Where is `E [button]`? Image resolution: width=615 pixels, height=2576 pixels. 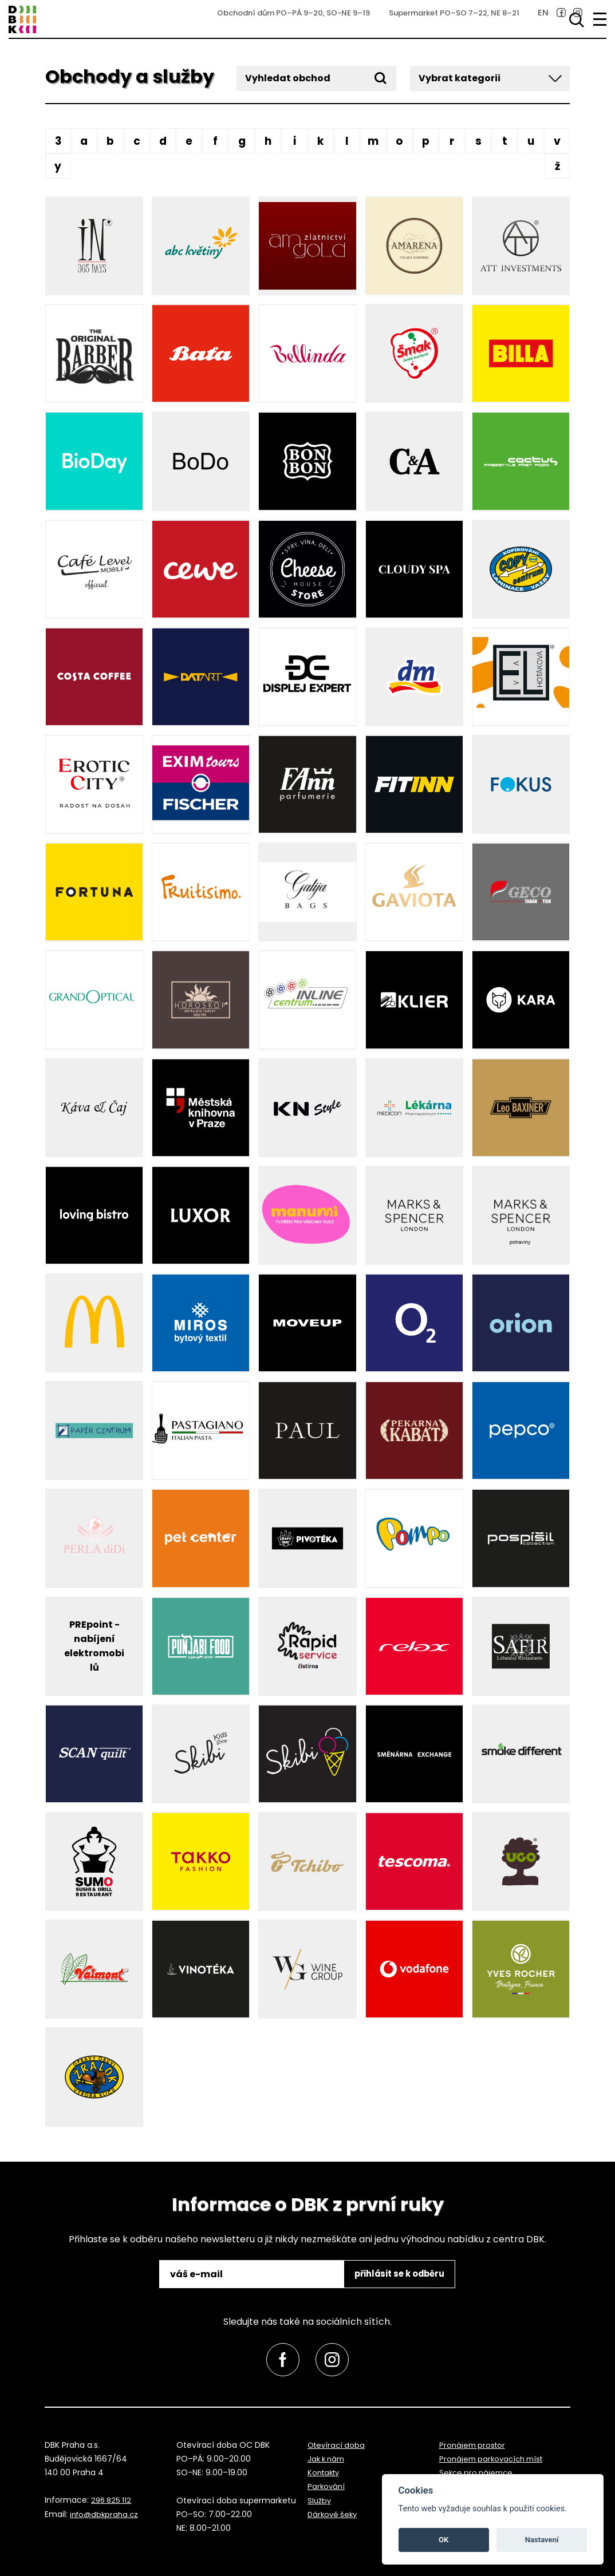
E [button] is located at coordinates (189, 141).